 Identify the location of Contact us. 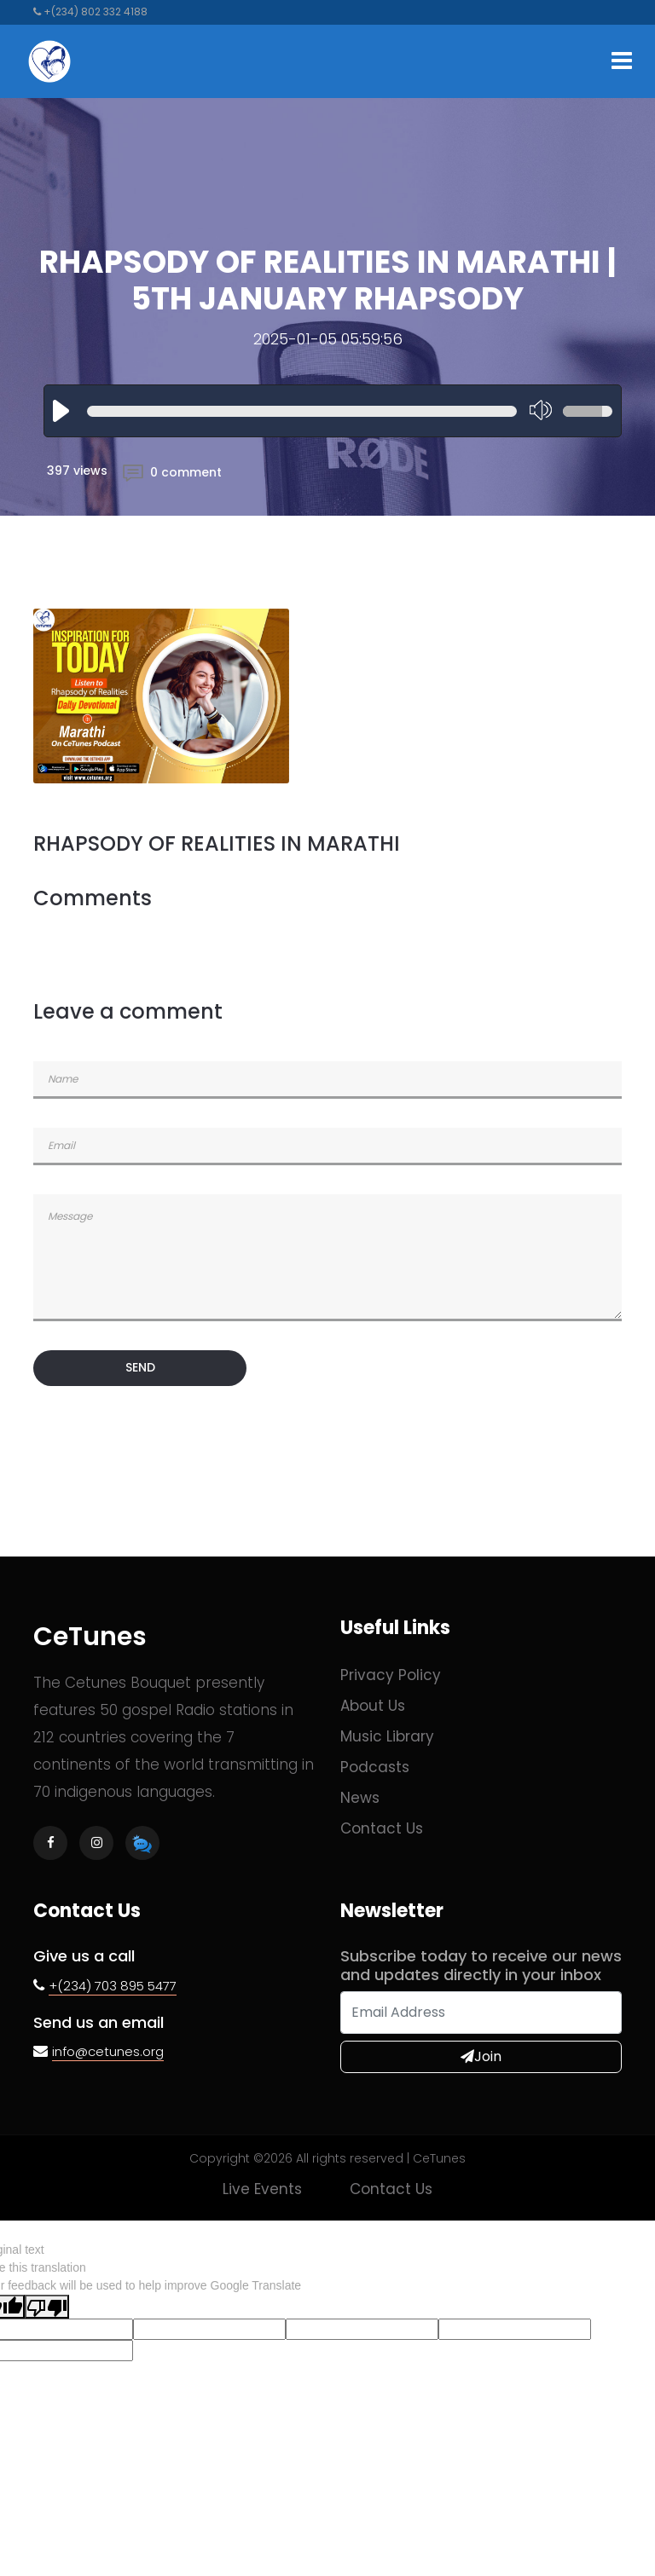
(381, 1828).